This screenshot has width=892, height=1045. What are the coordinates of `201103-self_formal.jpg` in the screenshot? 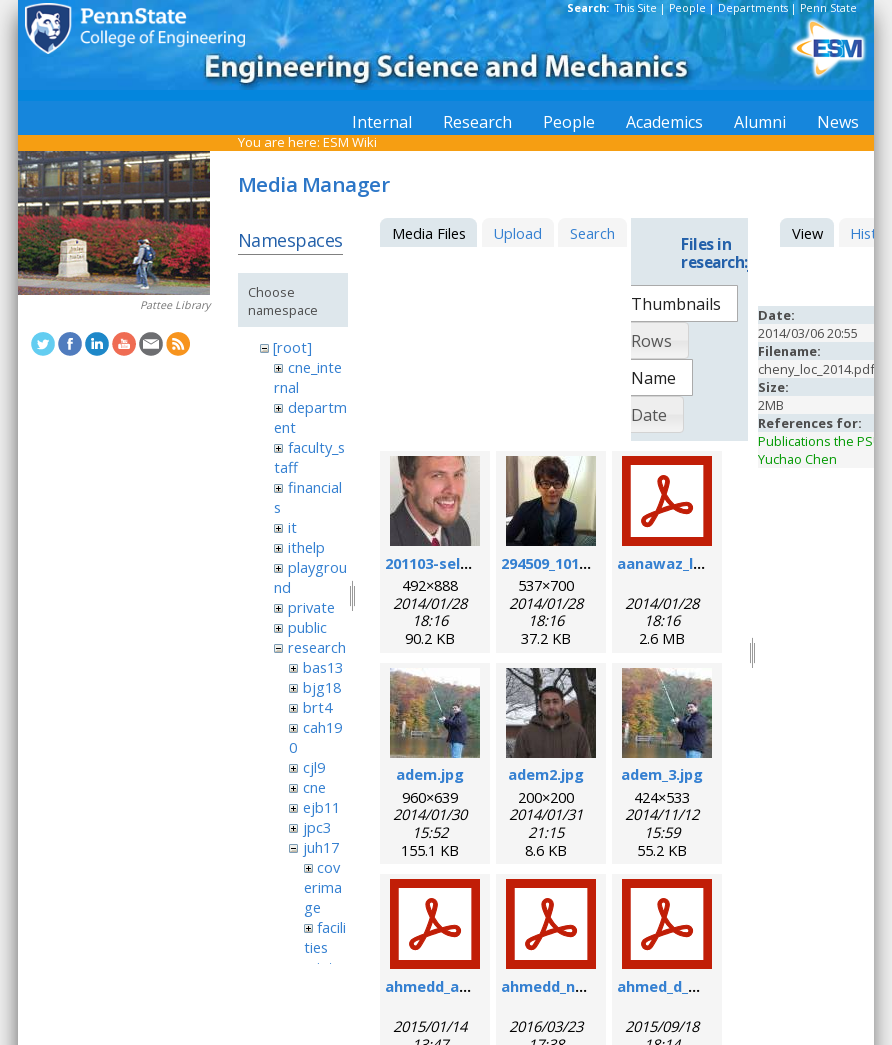 It's located at (468, 563).